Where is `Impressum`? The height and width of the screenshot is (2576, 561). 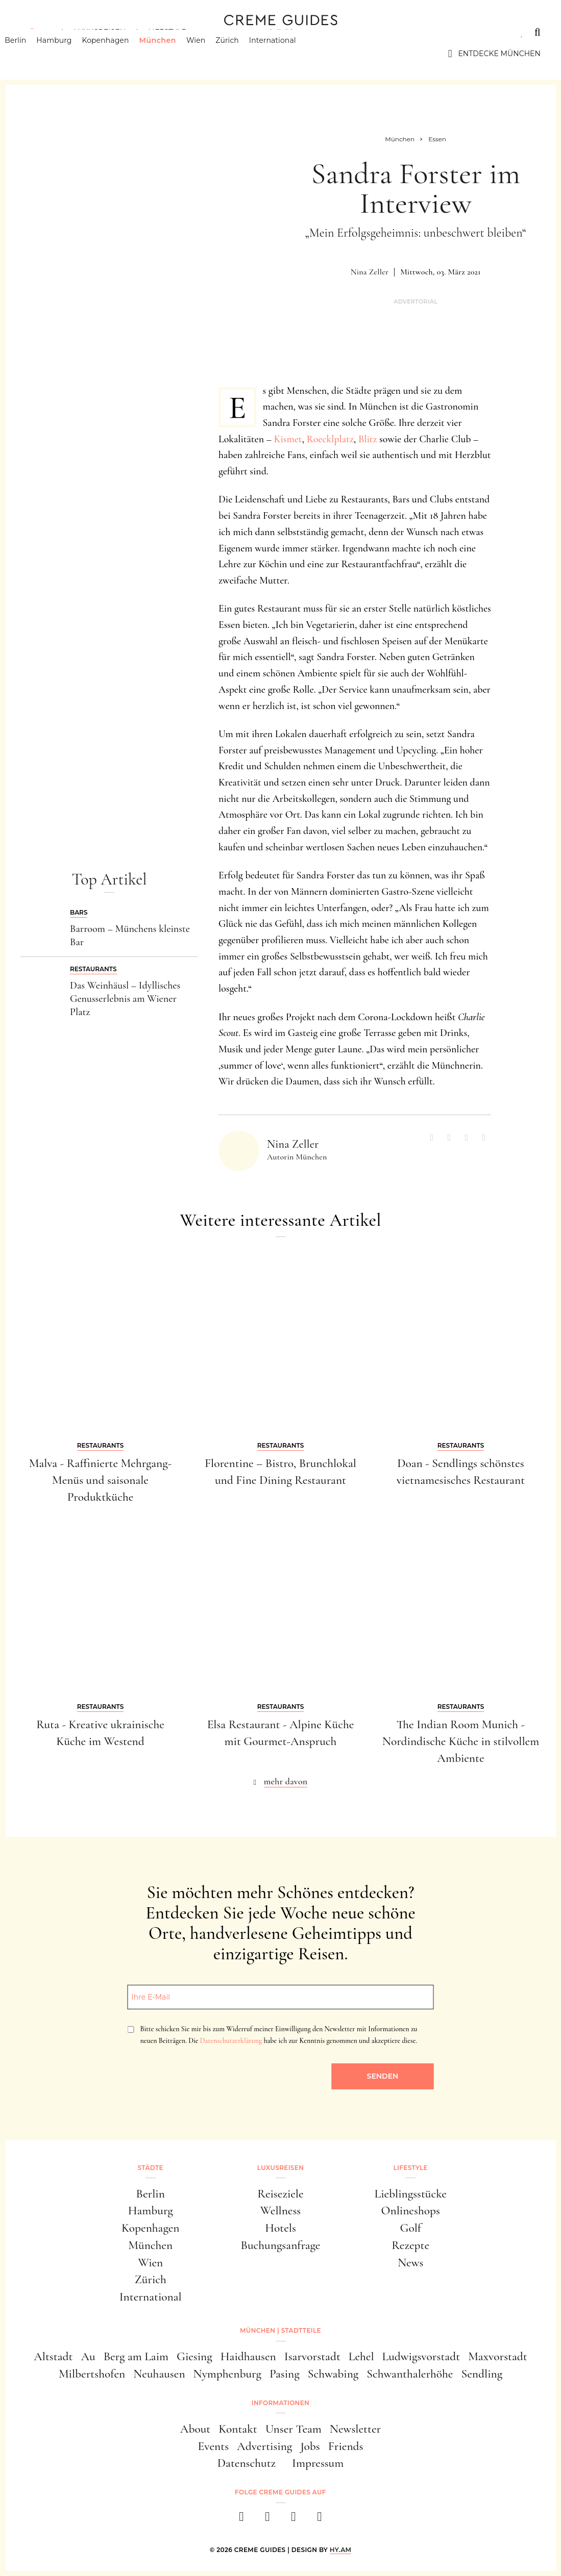 Impressum is located at coordinates (318, 2463).